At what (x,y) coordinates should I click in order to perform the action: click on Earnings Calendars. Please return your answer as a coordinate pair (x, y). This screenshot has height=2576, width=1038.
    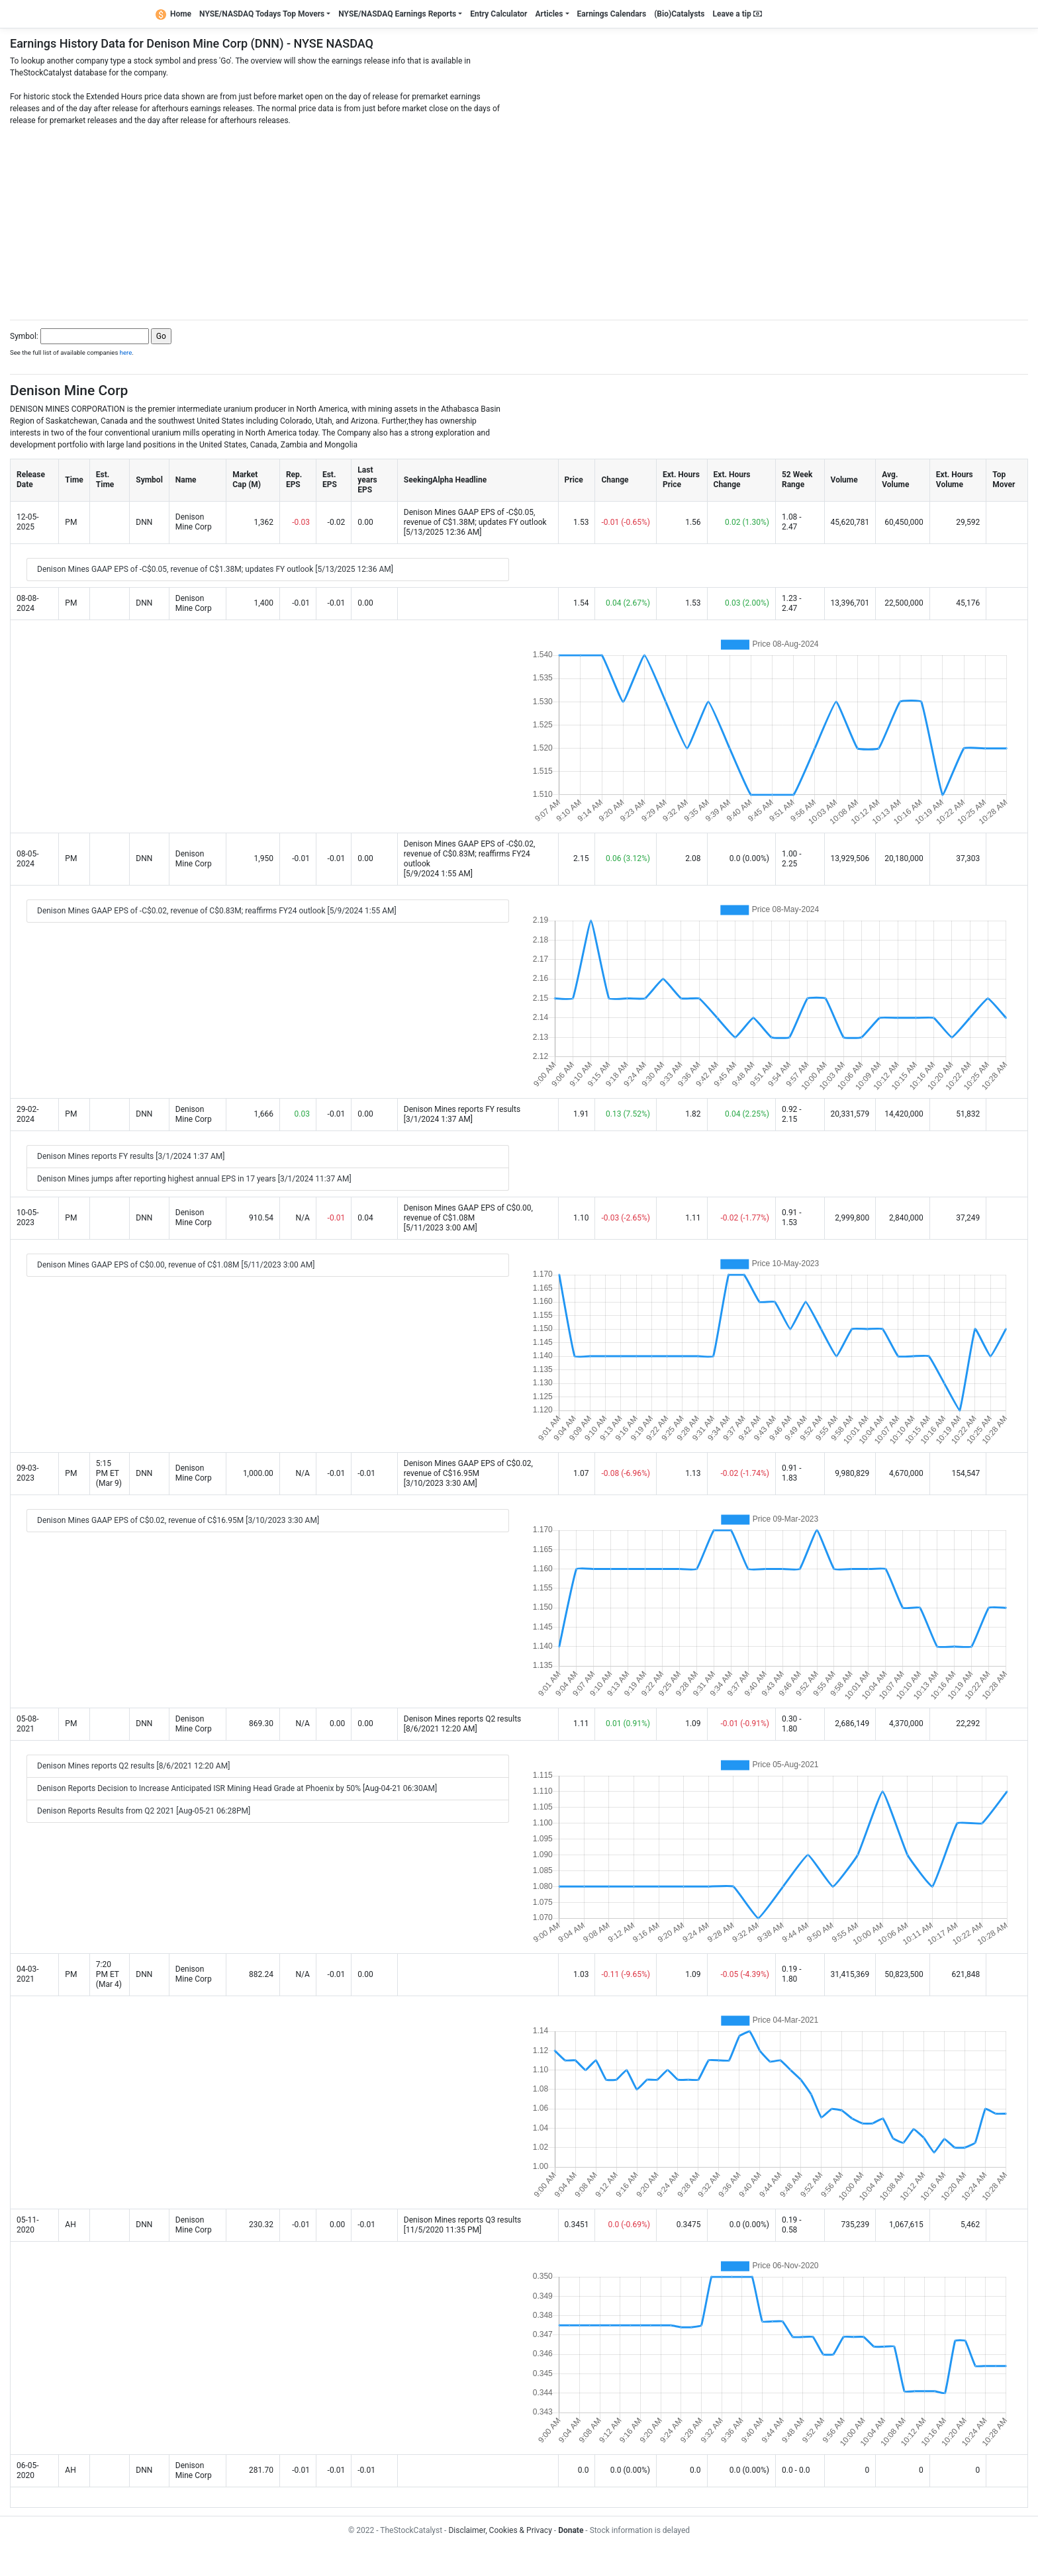
    Looking at the image, I should click on (612, 14).